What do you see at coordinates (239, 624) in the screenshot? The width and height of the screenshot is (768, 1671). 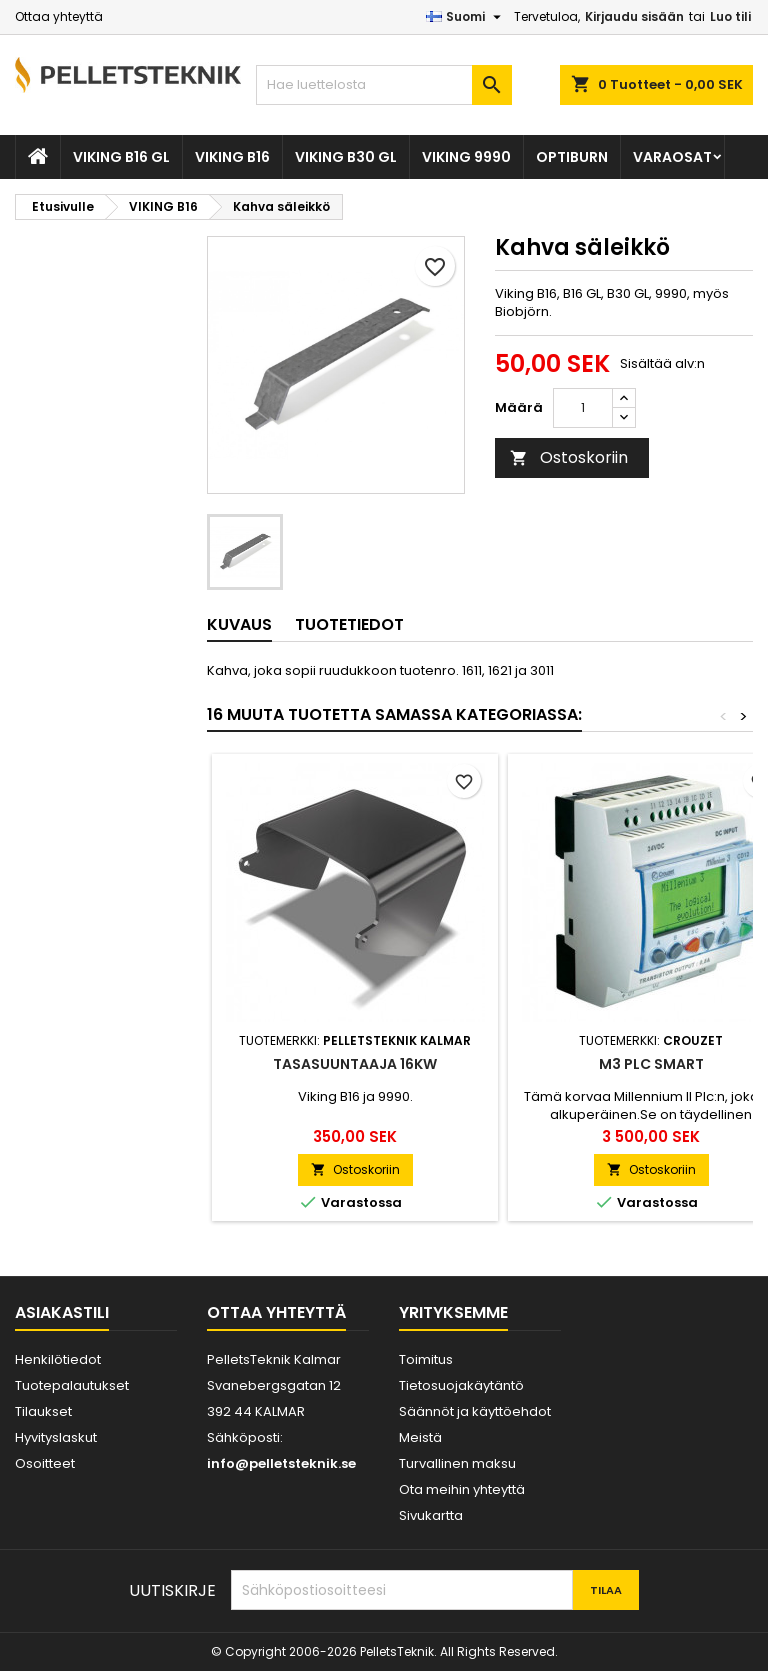 I see `Kuvaus [tab]` at bounding box center [239, 624].